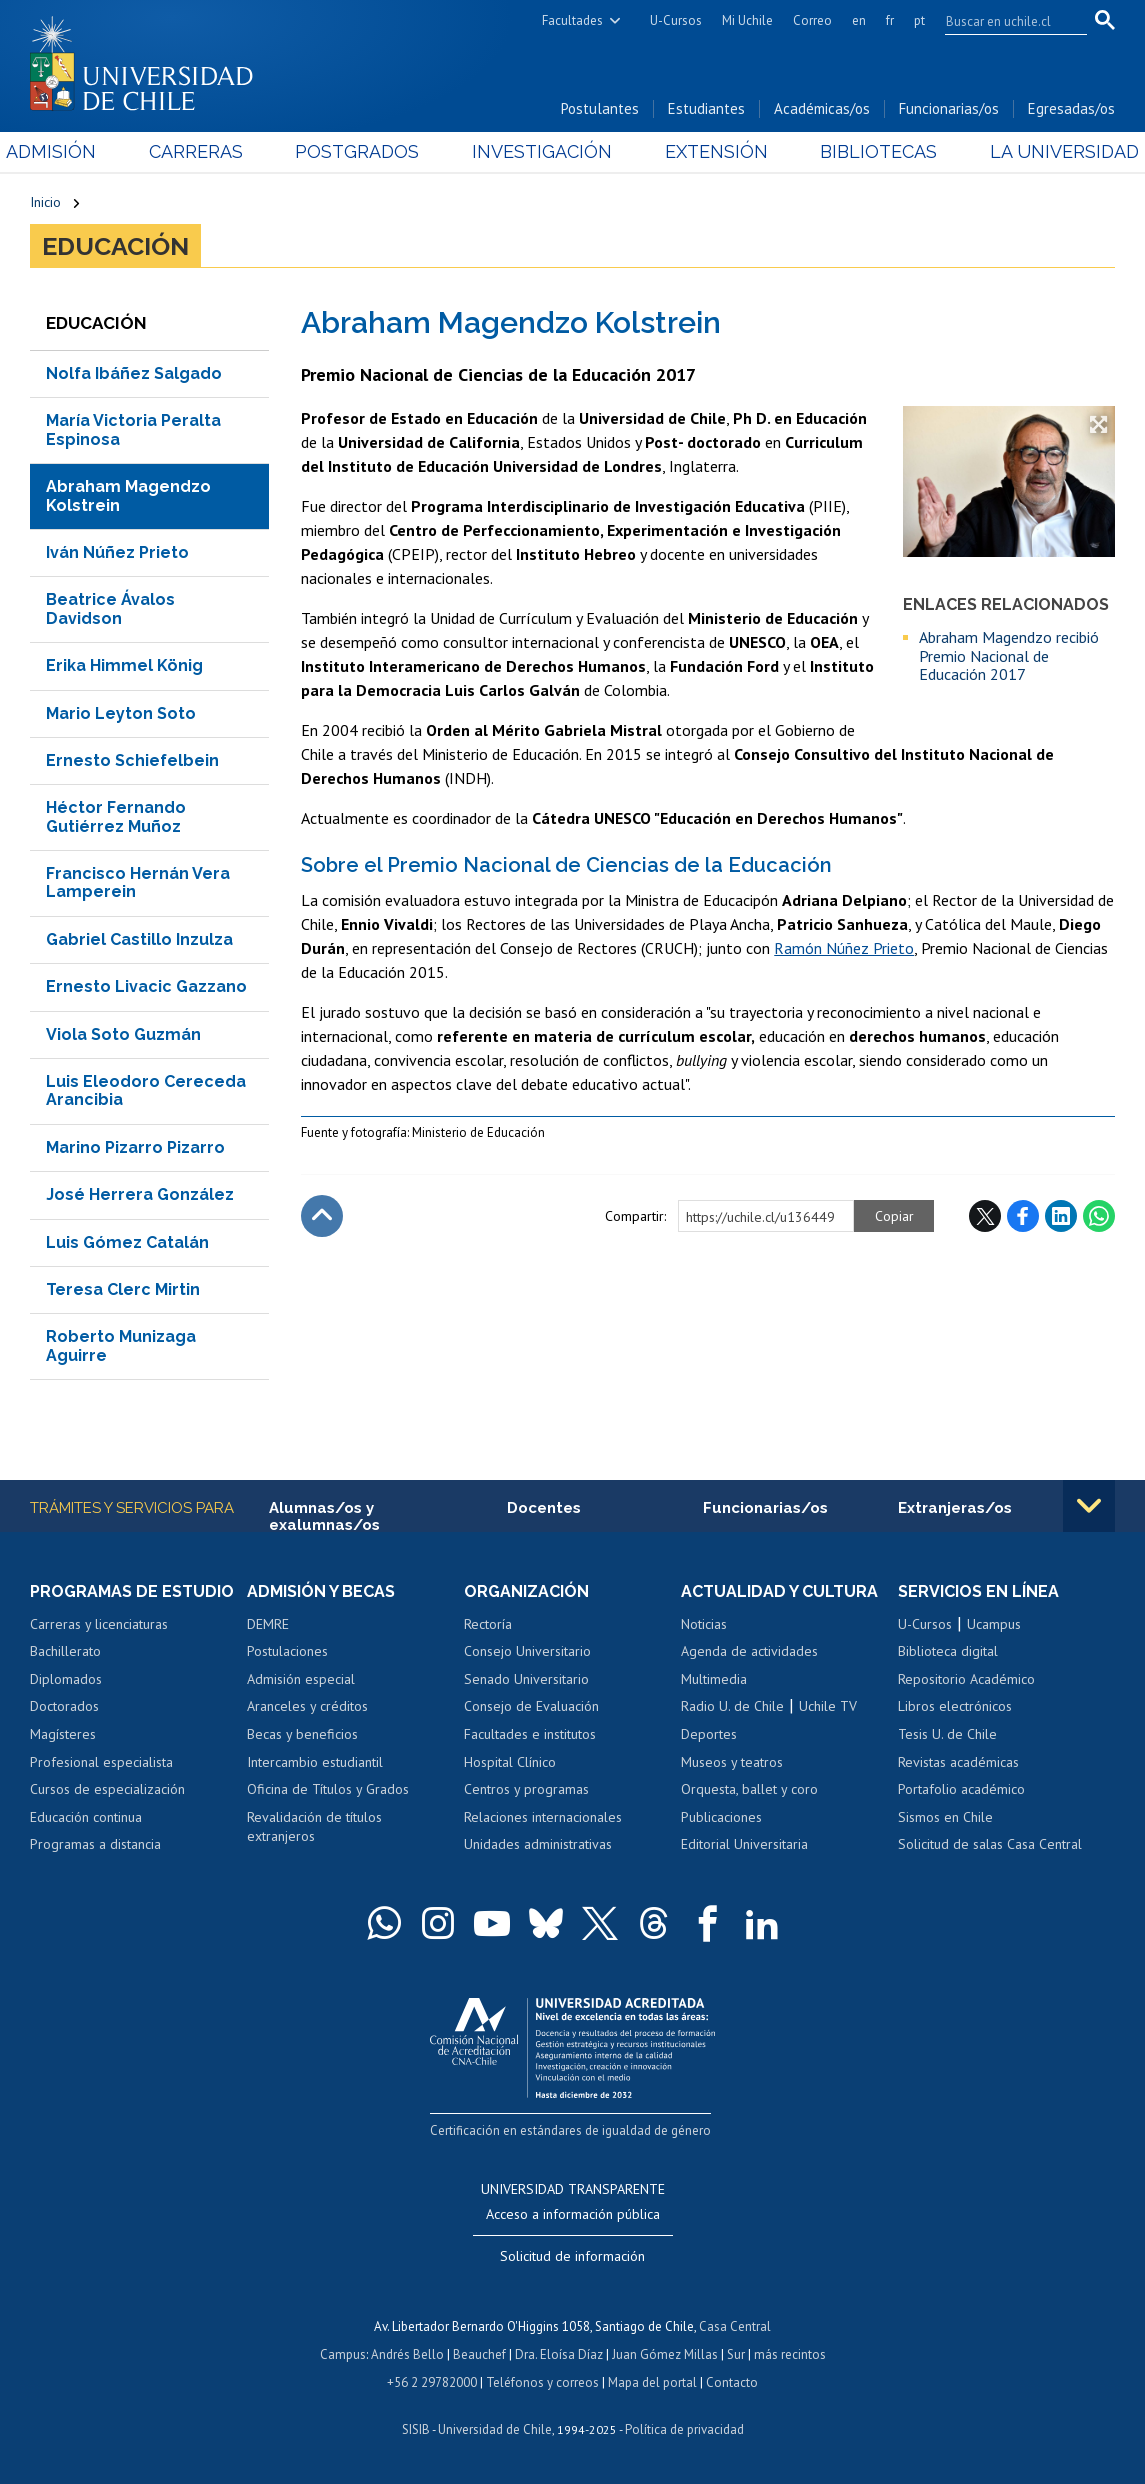  What do you see at coordinates (315, 1762) in the screenshot?
I see `Intercambio estudiantil` at bounding box center [315, 1762].